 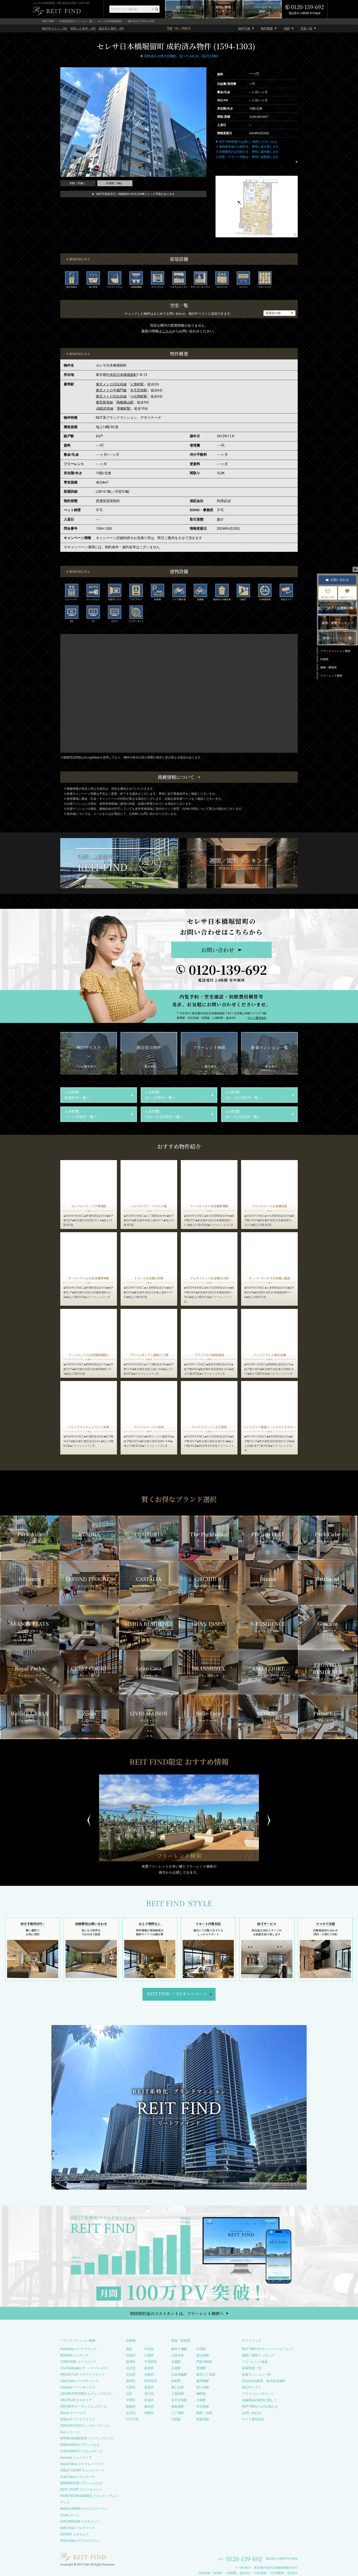 I want to click on GEOENT ジオエント, so click(x=74, y=2534).